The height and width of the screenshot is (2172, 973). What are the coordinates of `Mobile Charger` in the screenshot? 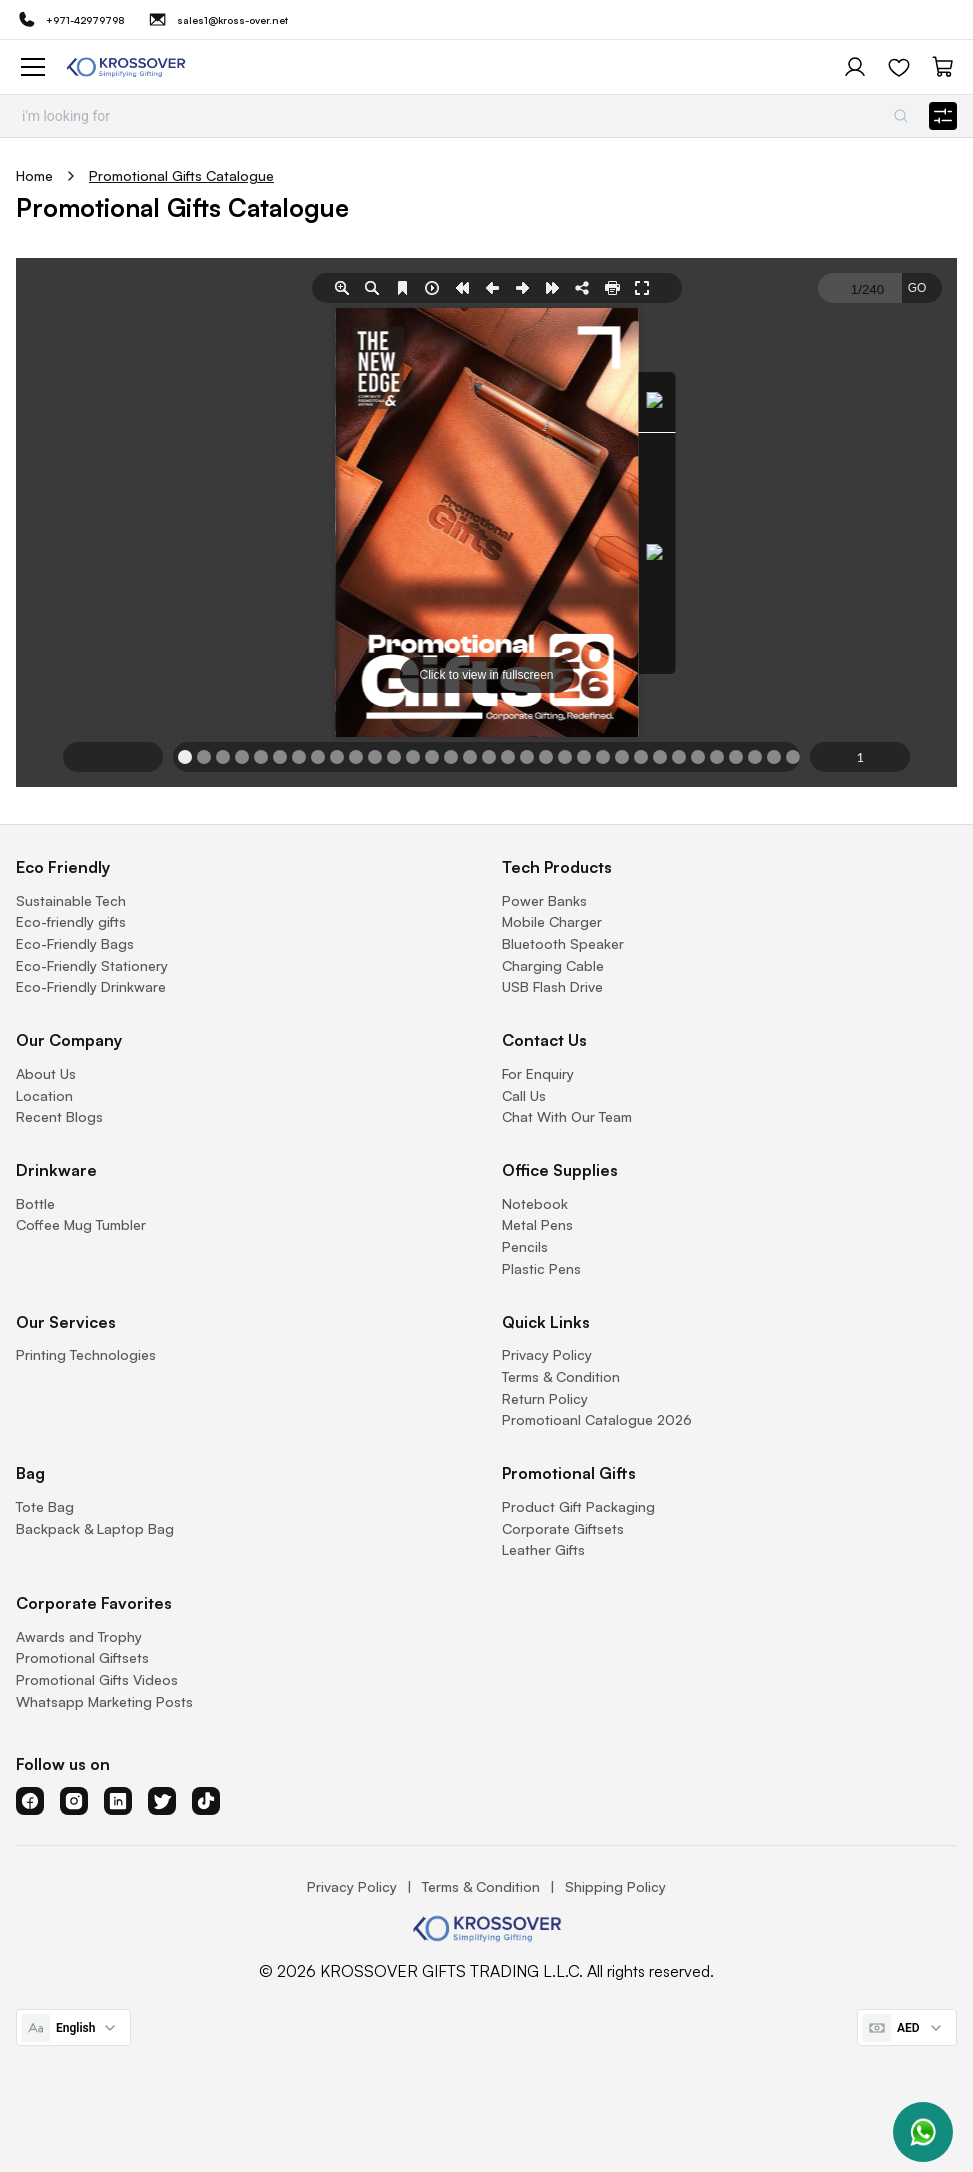 It's located at (552, 921).